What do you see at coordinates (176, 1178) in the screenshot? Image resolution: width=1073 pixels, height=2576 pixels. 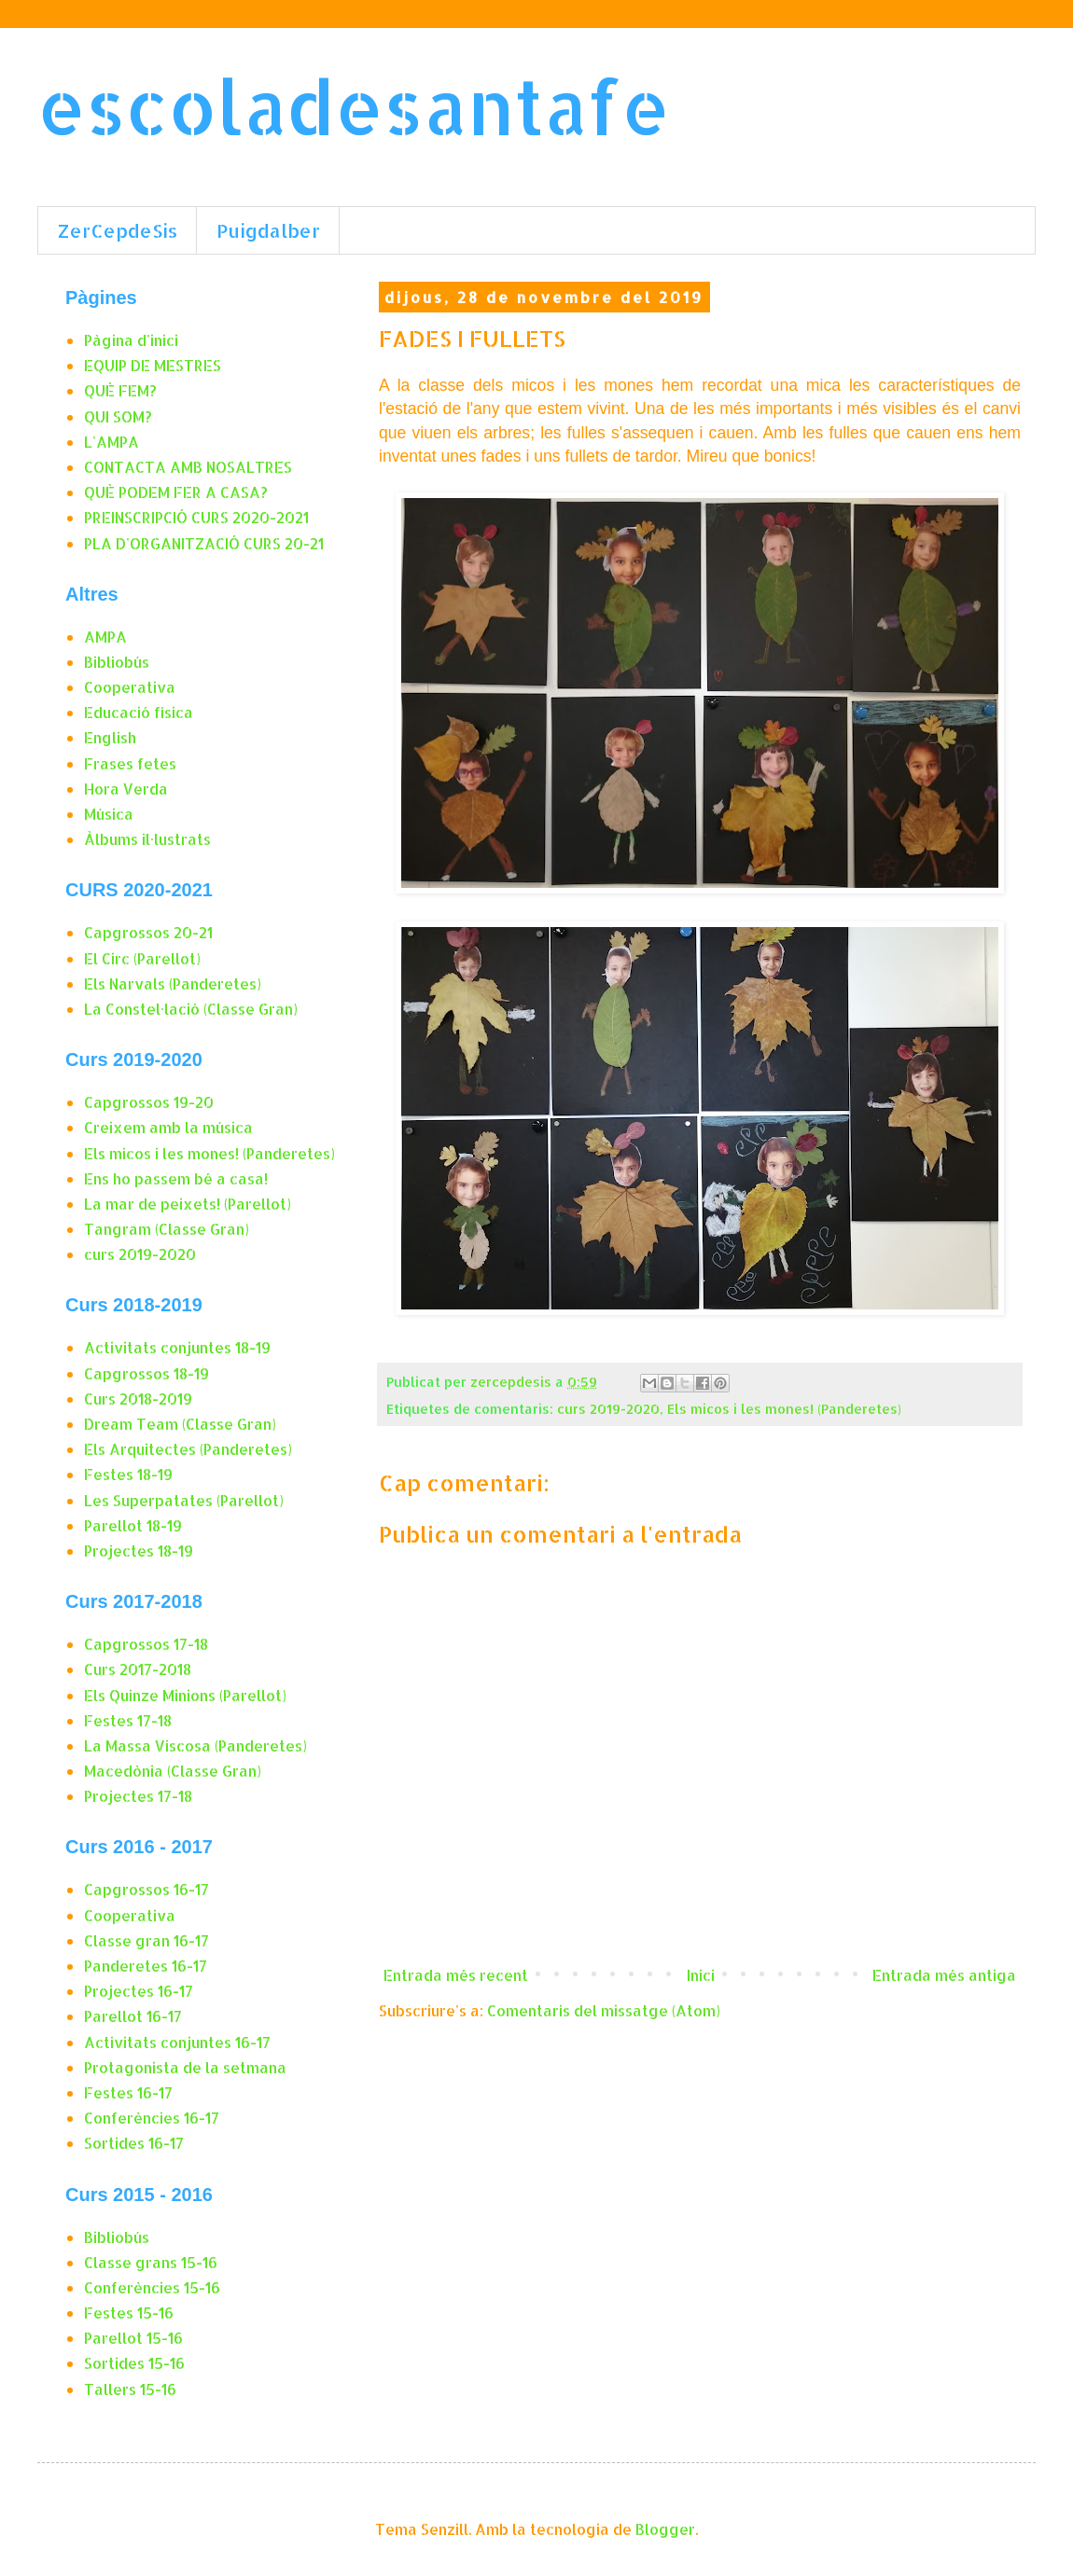 I see `Ens ho passem bé a casa!` at bounding box center [176, 1178].